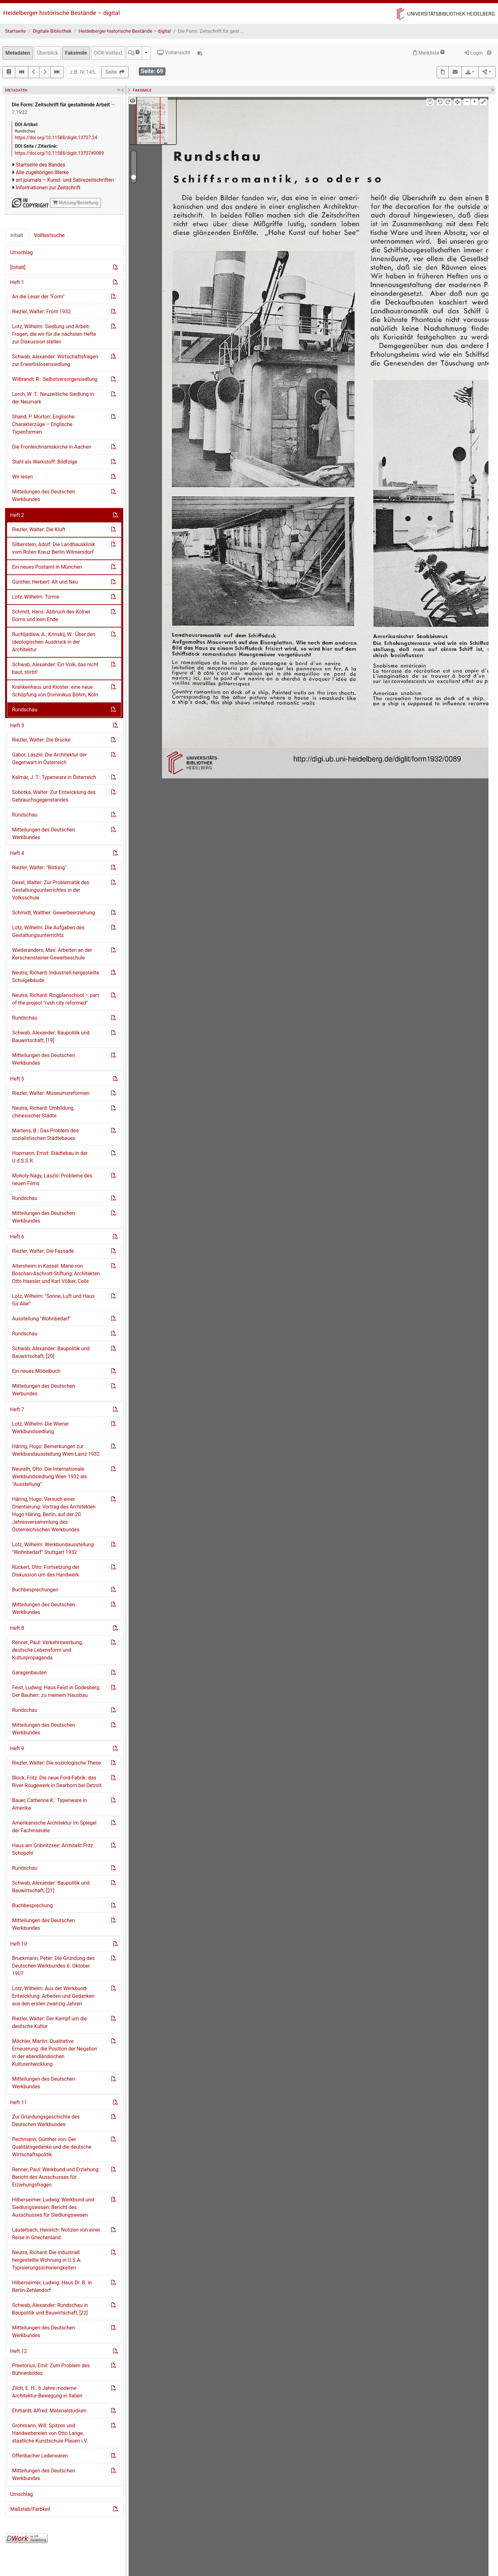 Image resolution: width=498 pixels, height=2576 pixels. What do you see at coordinates (56, 1273) in the screenshot?
I see `Altersheim in Kassel: Marie von Boschan-Aschrott-Stiftung; Architekten Otto Haesler und Karl Völker, Celle` at bounding box center [56, 1273].